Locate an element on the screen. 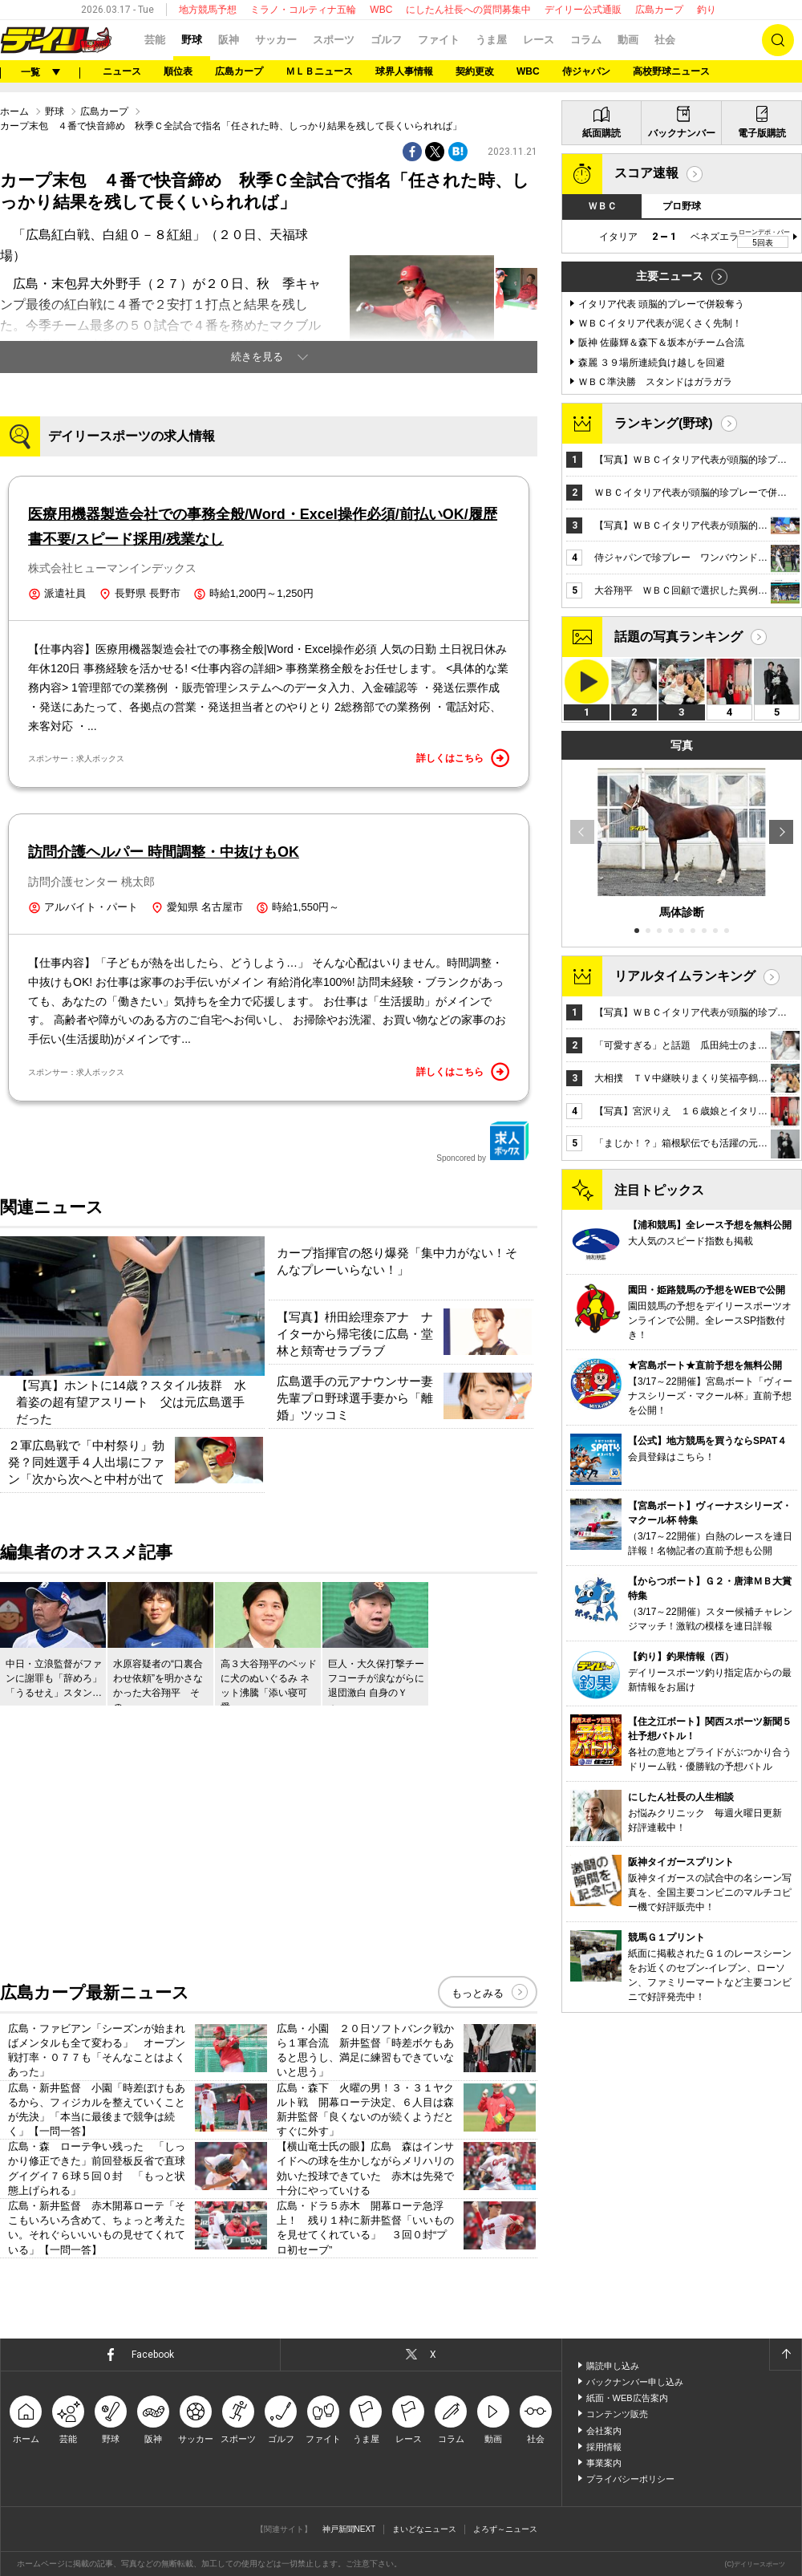  阪神 is located at coordinates (228, 40).